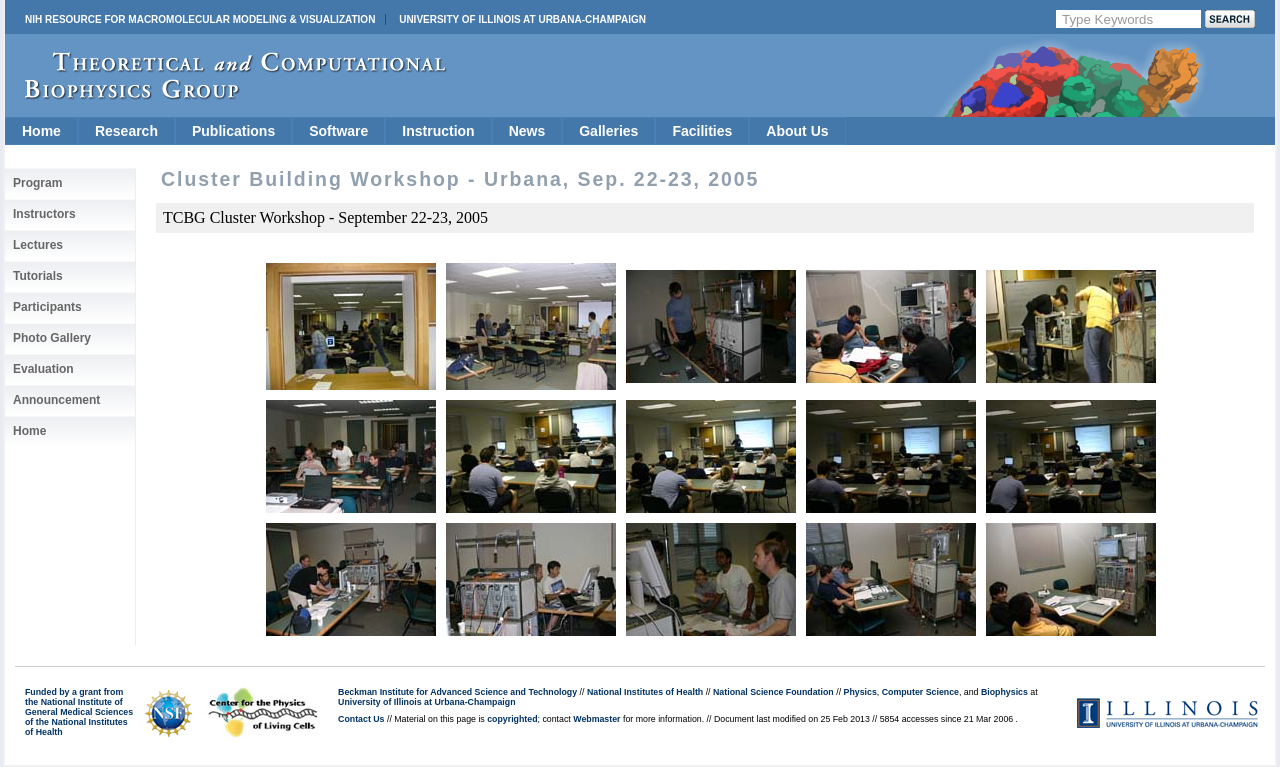 This screenshot has width=1280, height=767. Describe the element at coordinates (44, 214) in the screenshot. I see `Instructors` at that location.